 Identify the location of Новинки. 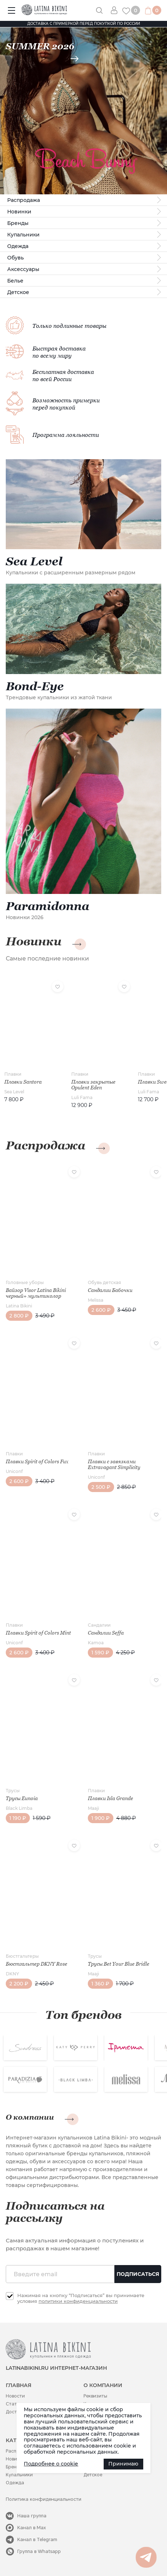
(19, 211).